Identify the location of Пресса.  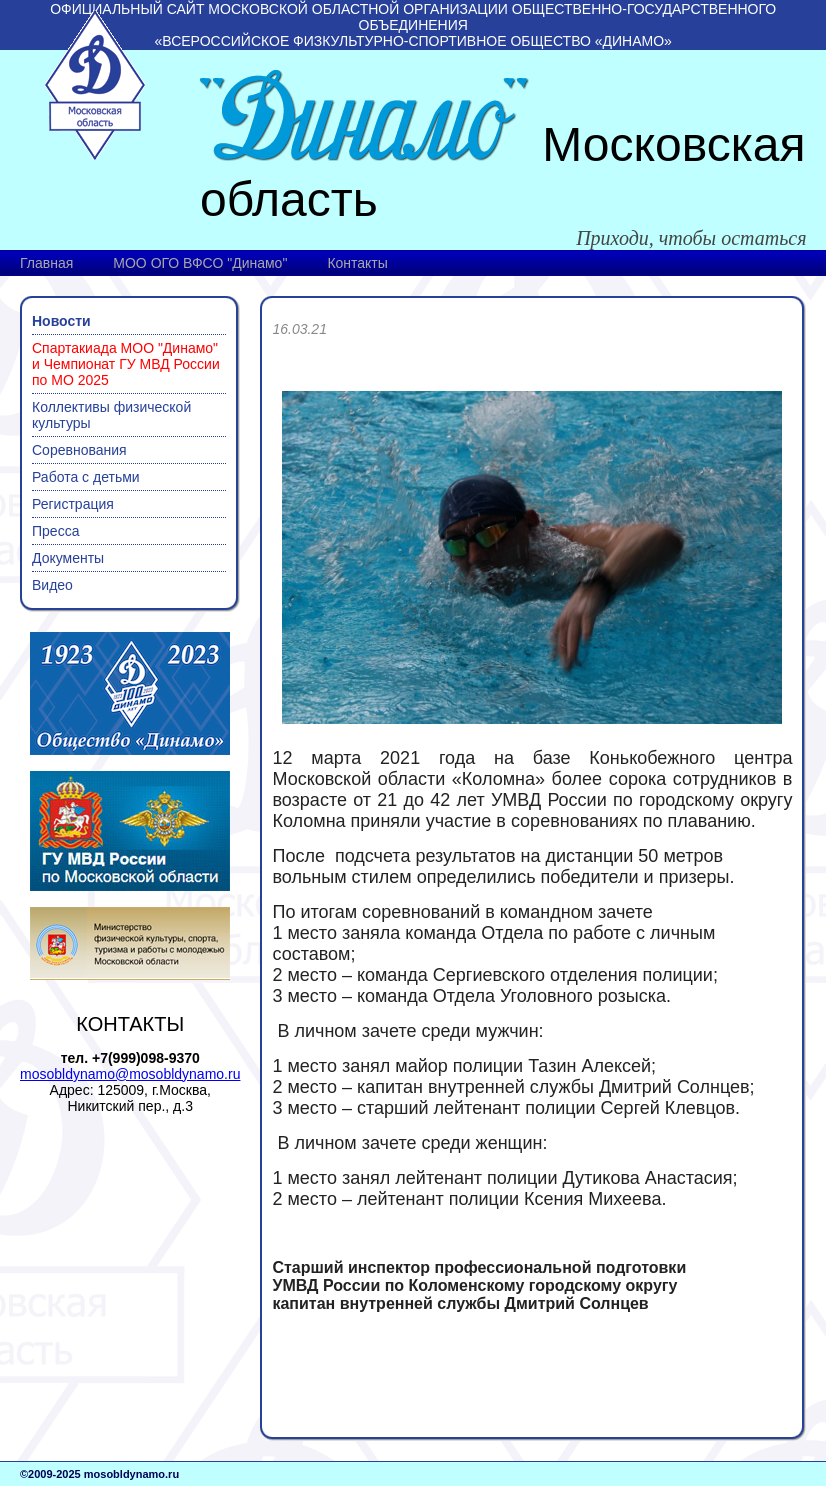
(55, 531).